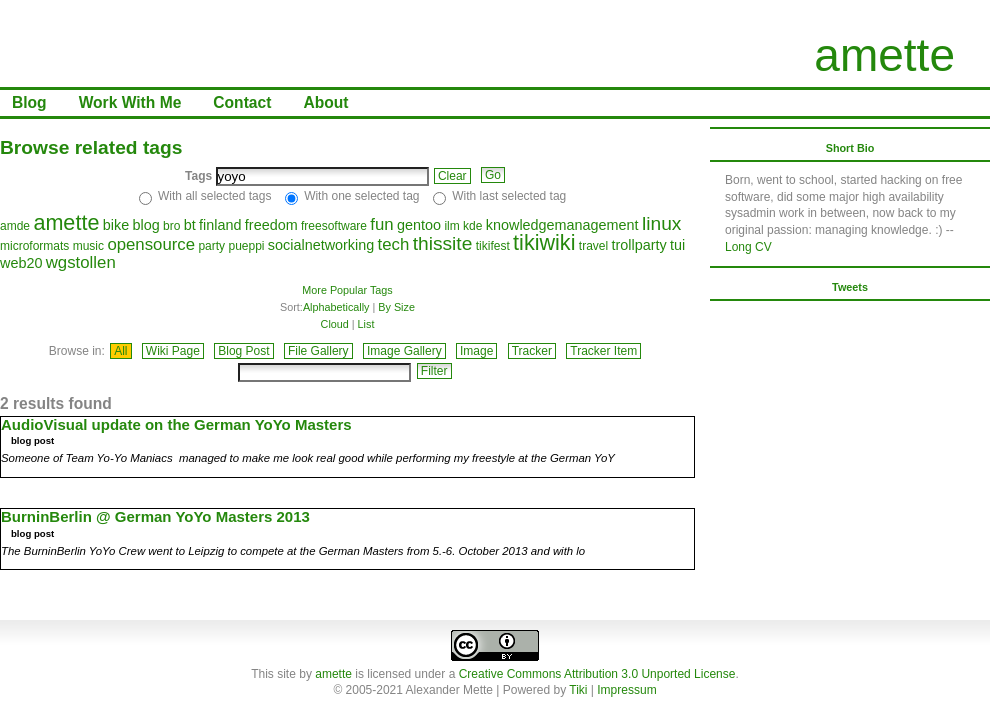  I want to click on ilm, so click(451, 226).